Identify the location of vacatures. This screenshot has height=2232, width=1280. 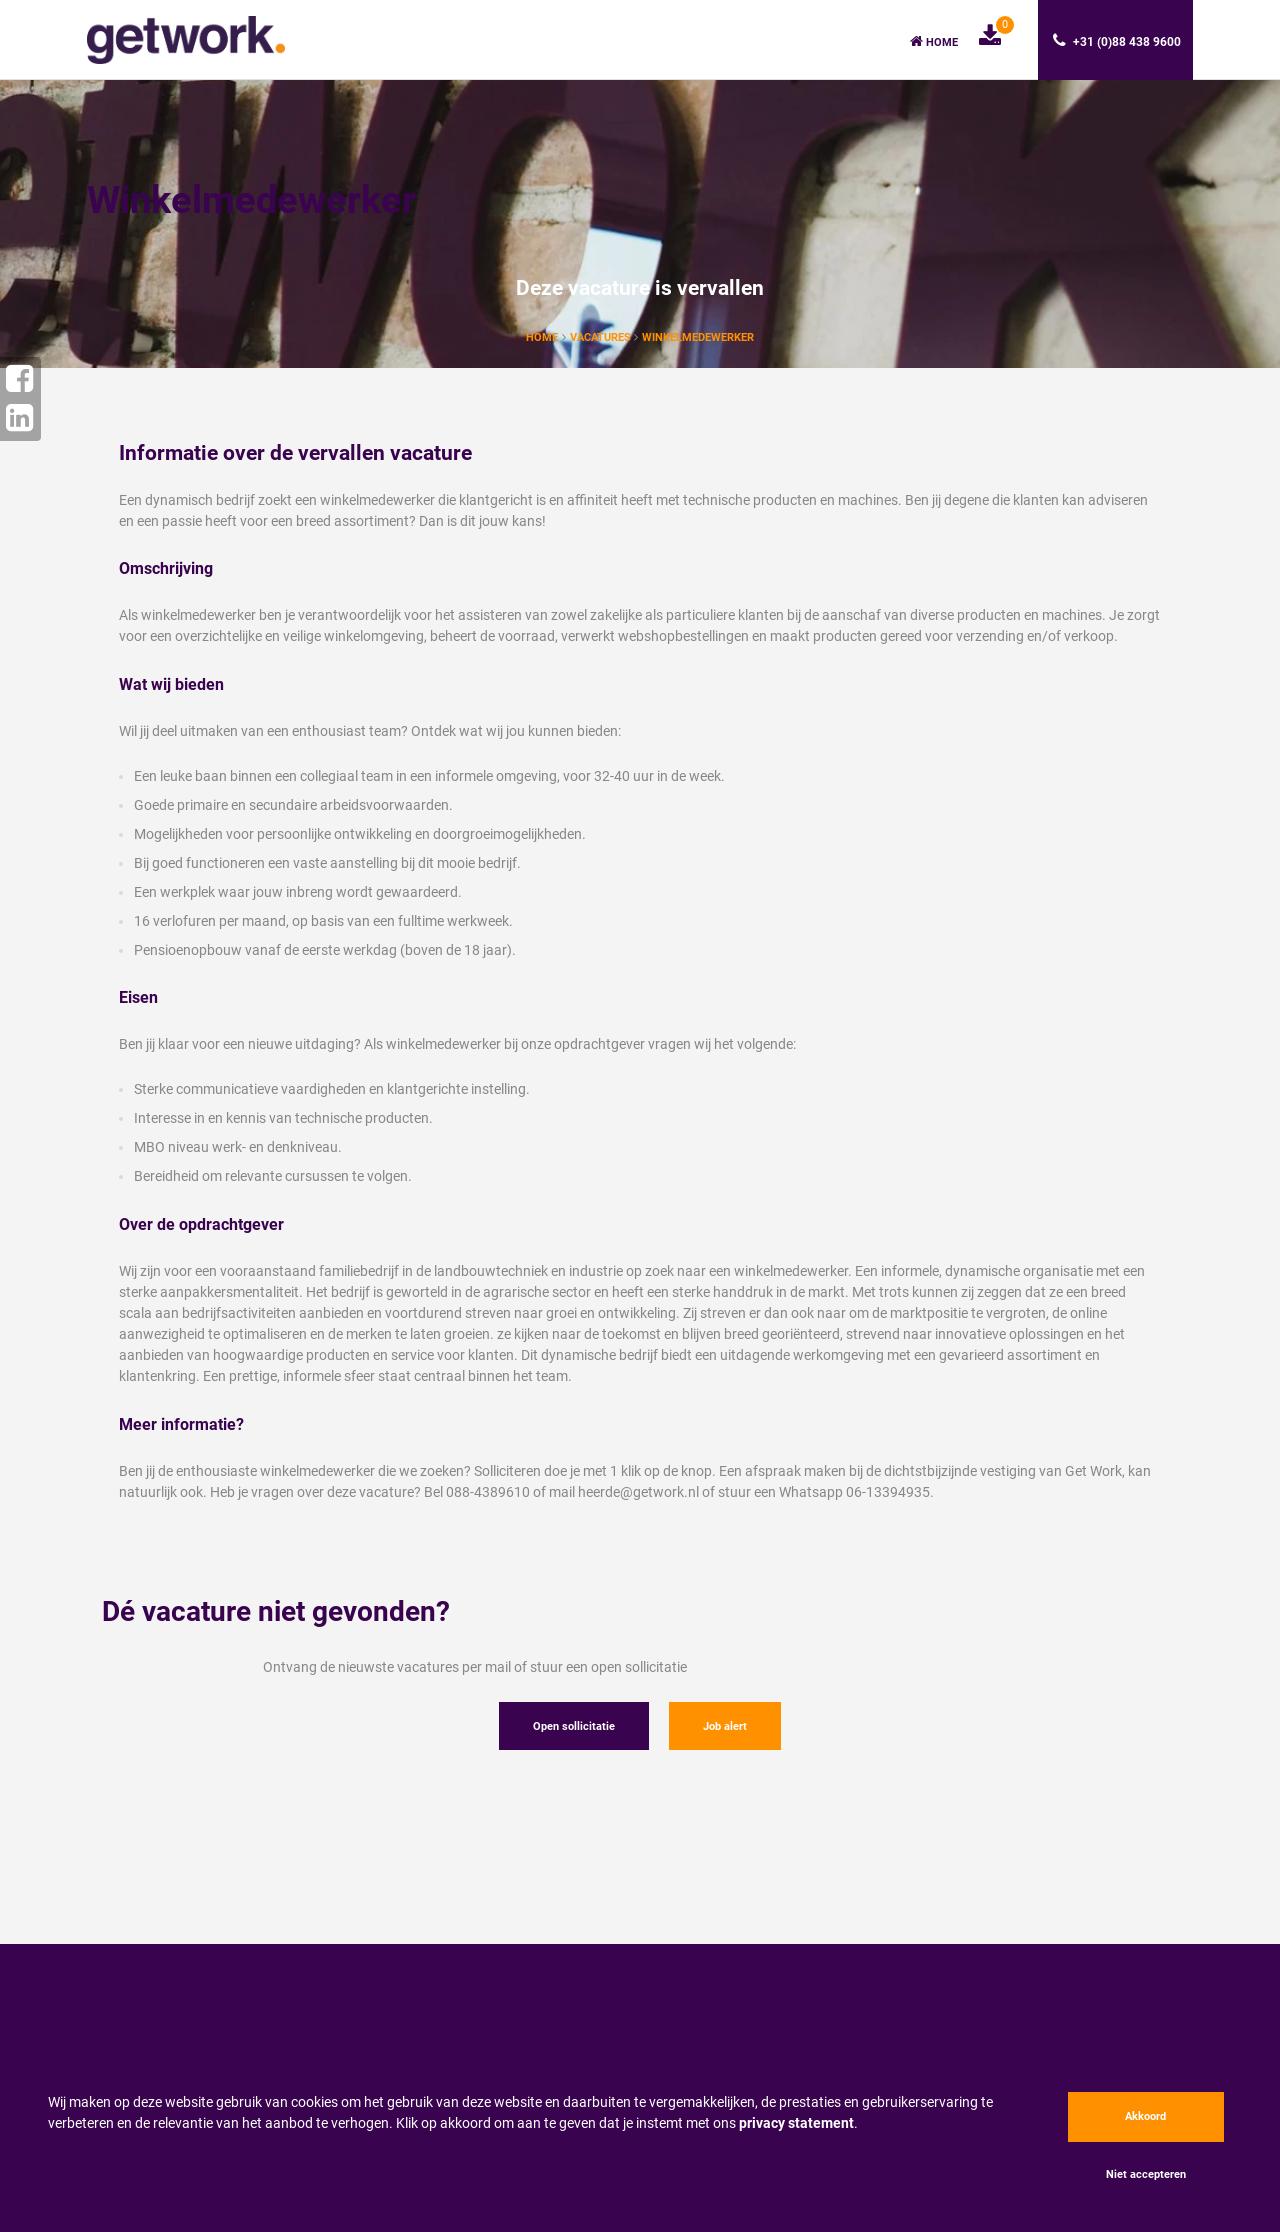
(602, 337).